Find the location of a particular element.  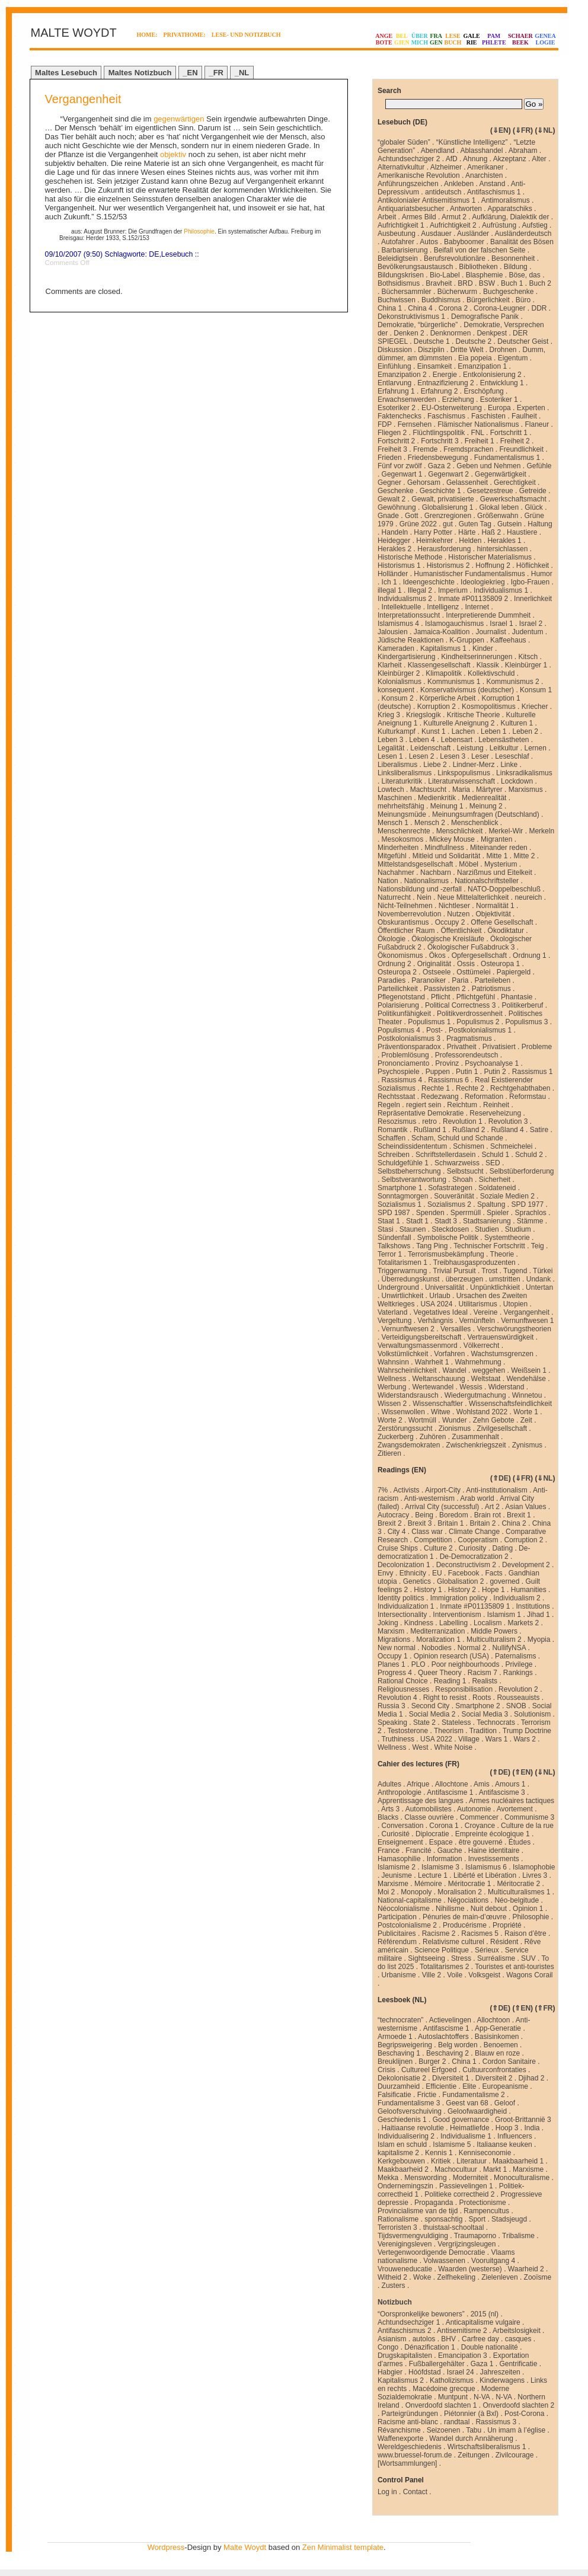

Mitte 2 is located at coordinates (524, 856).